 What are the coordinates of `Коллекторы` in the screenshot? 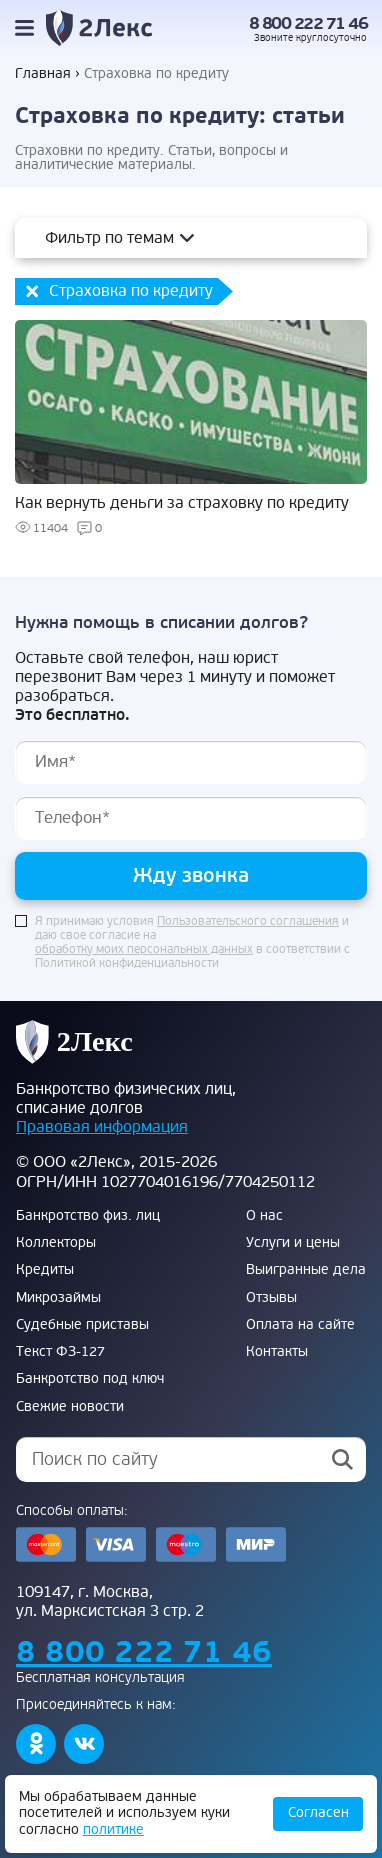 It's located at (56, 1243).